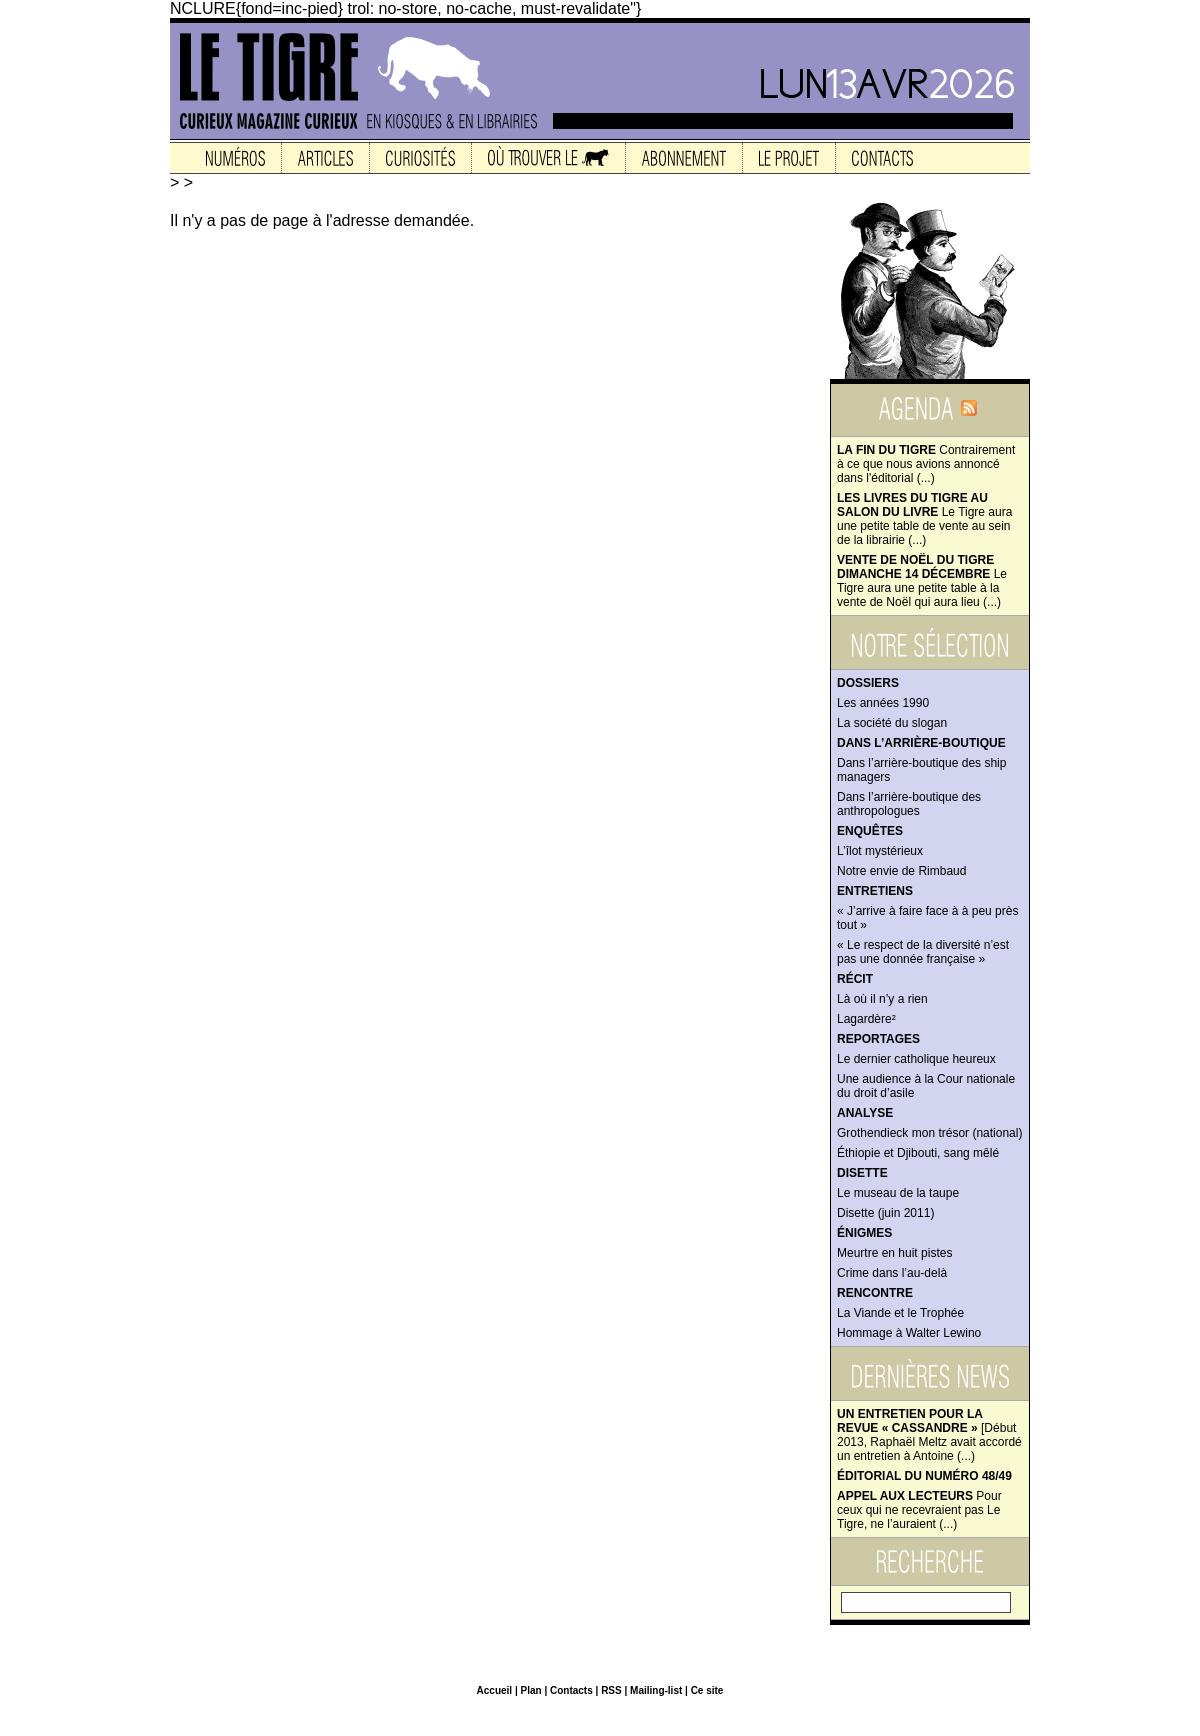  I want to click on Mailing-list, so click(656, 1690).